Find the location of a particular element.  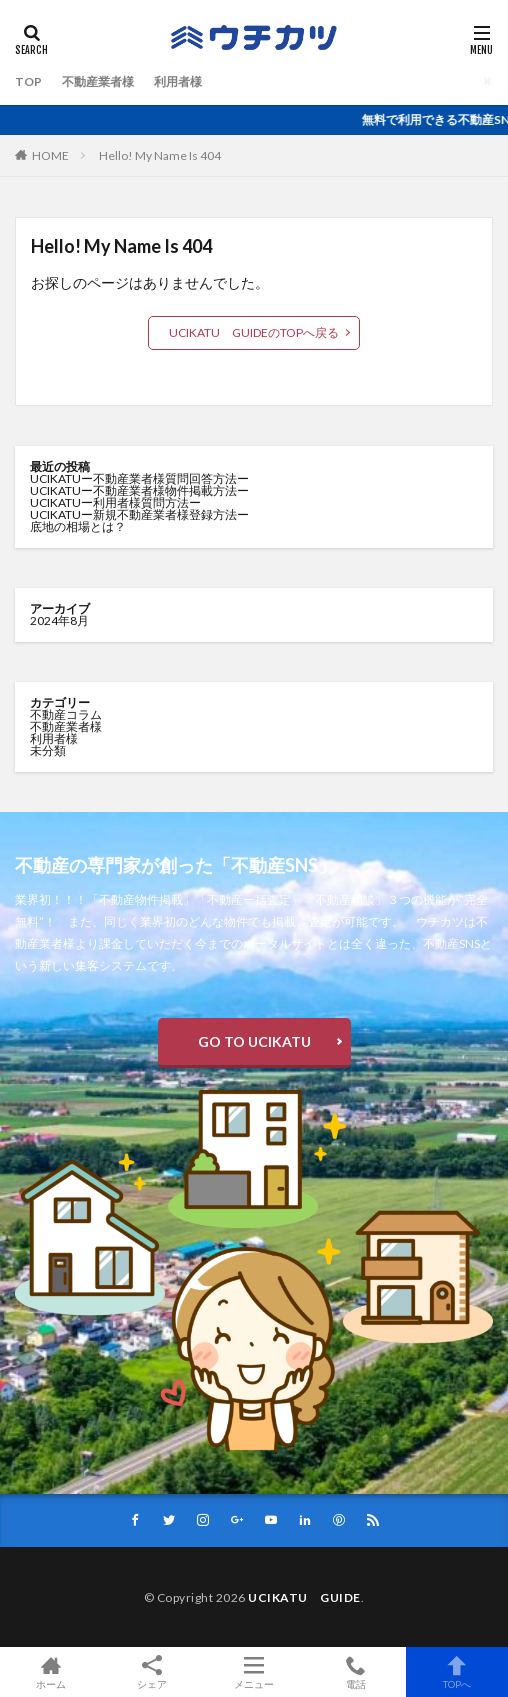

2024年8月 is located at coordinates (59, 620).